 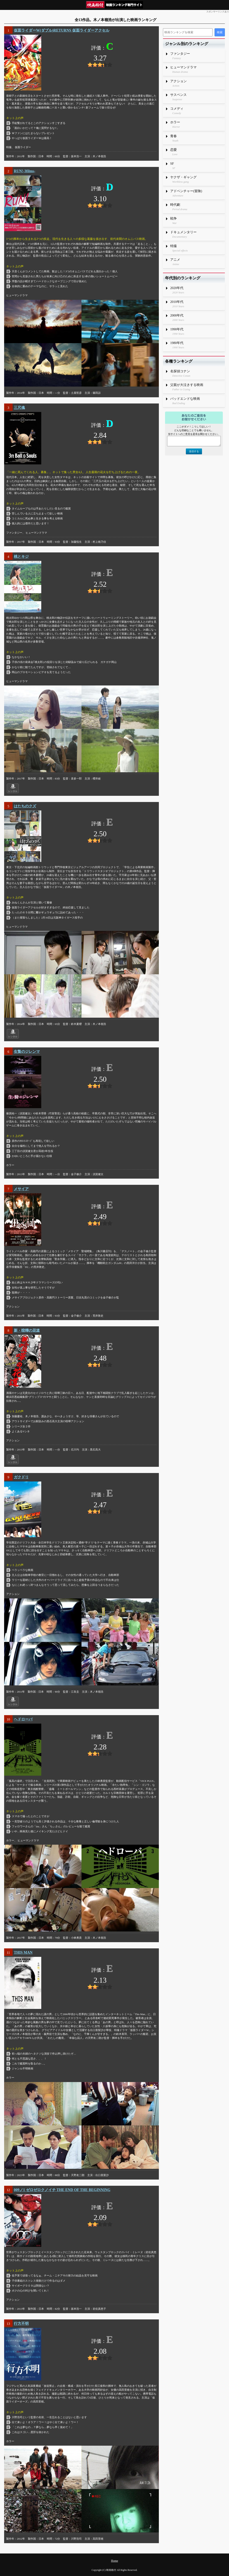 I want to click on ヘドローバ, so click(x=23, y=1719).